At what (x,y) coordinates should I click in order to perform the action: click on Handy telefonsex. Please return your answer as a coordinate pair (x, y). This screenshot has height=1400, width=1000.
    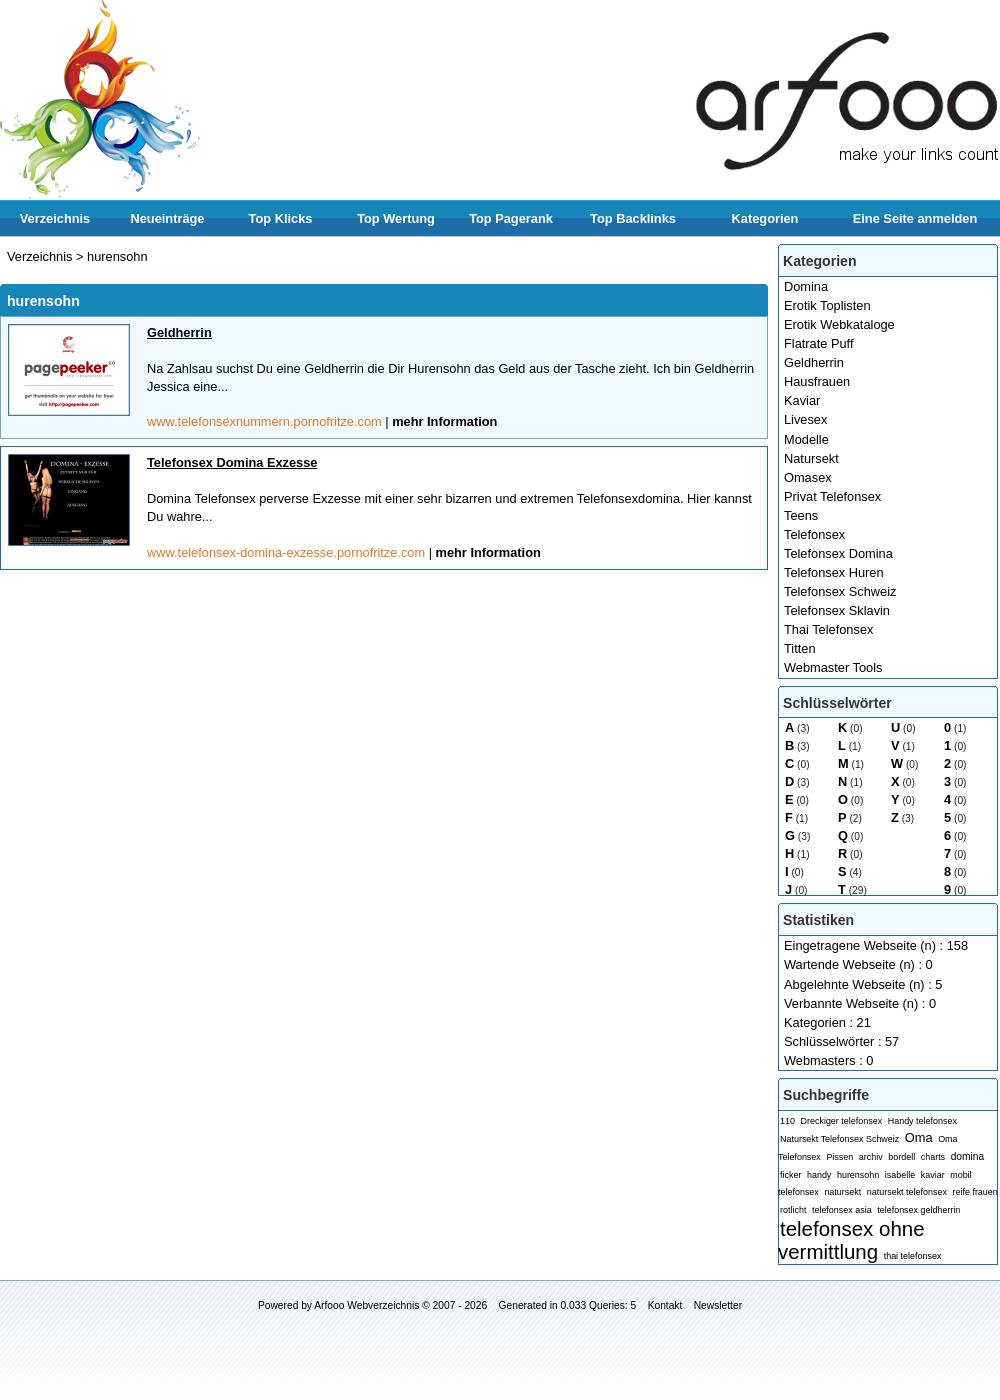
    Looking at the image, I should click on (922, 1121).